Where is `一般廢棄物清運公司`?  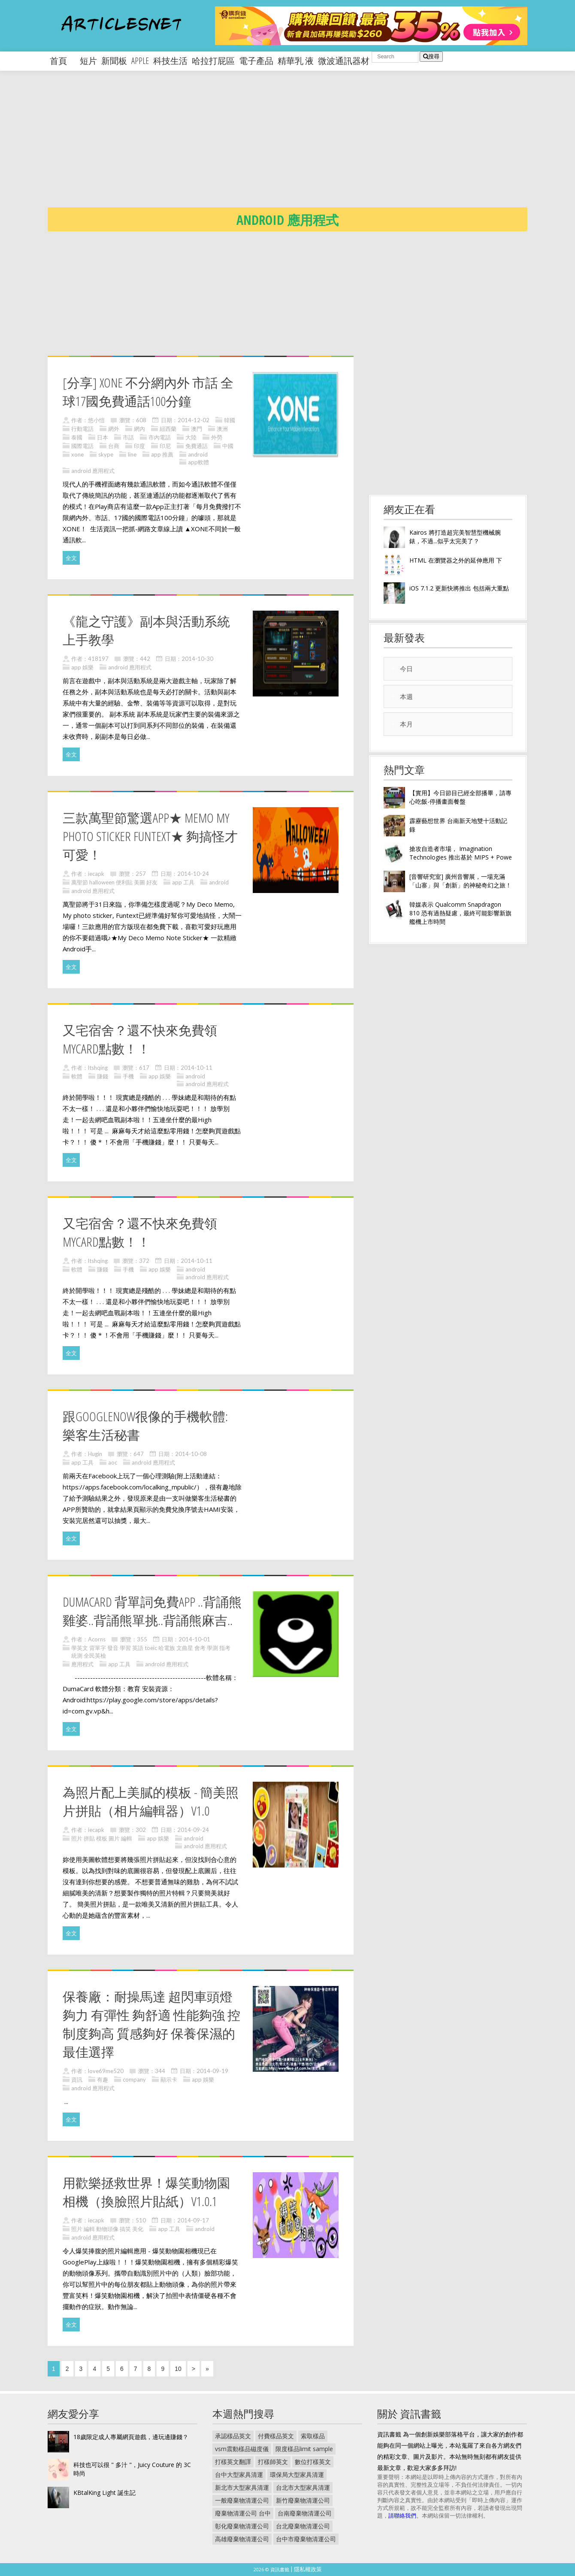 一般廢棄物清運公司 is located at coordinates (242, 2500).